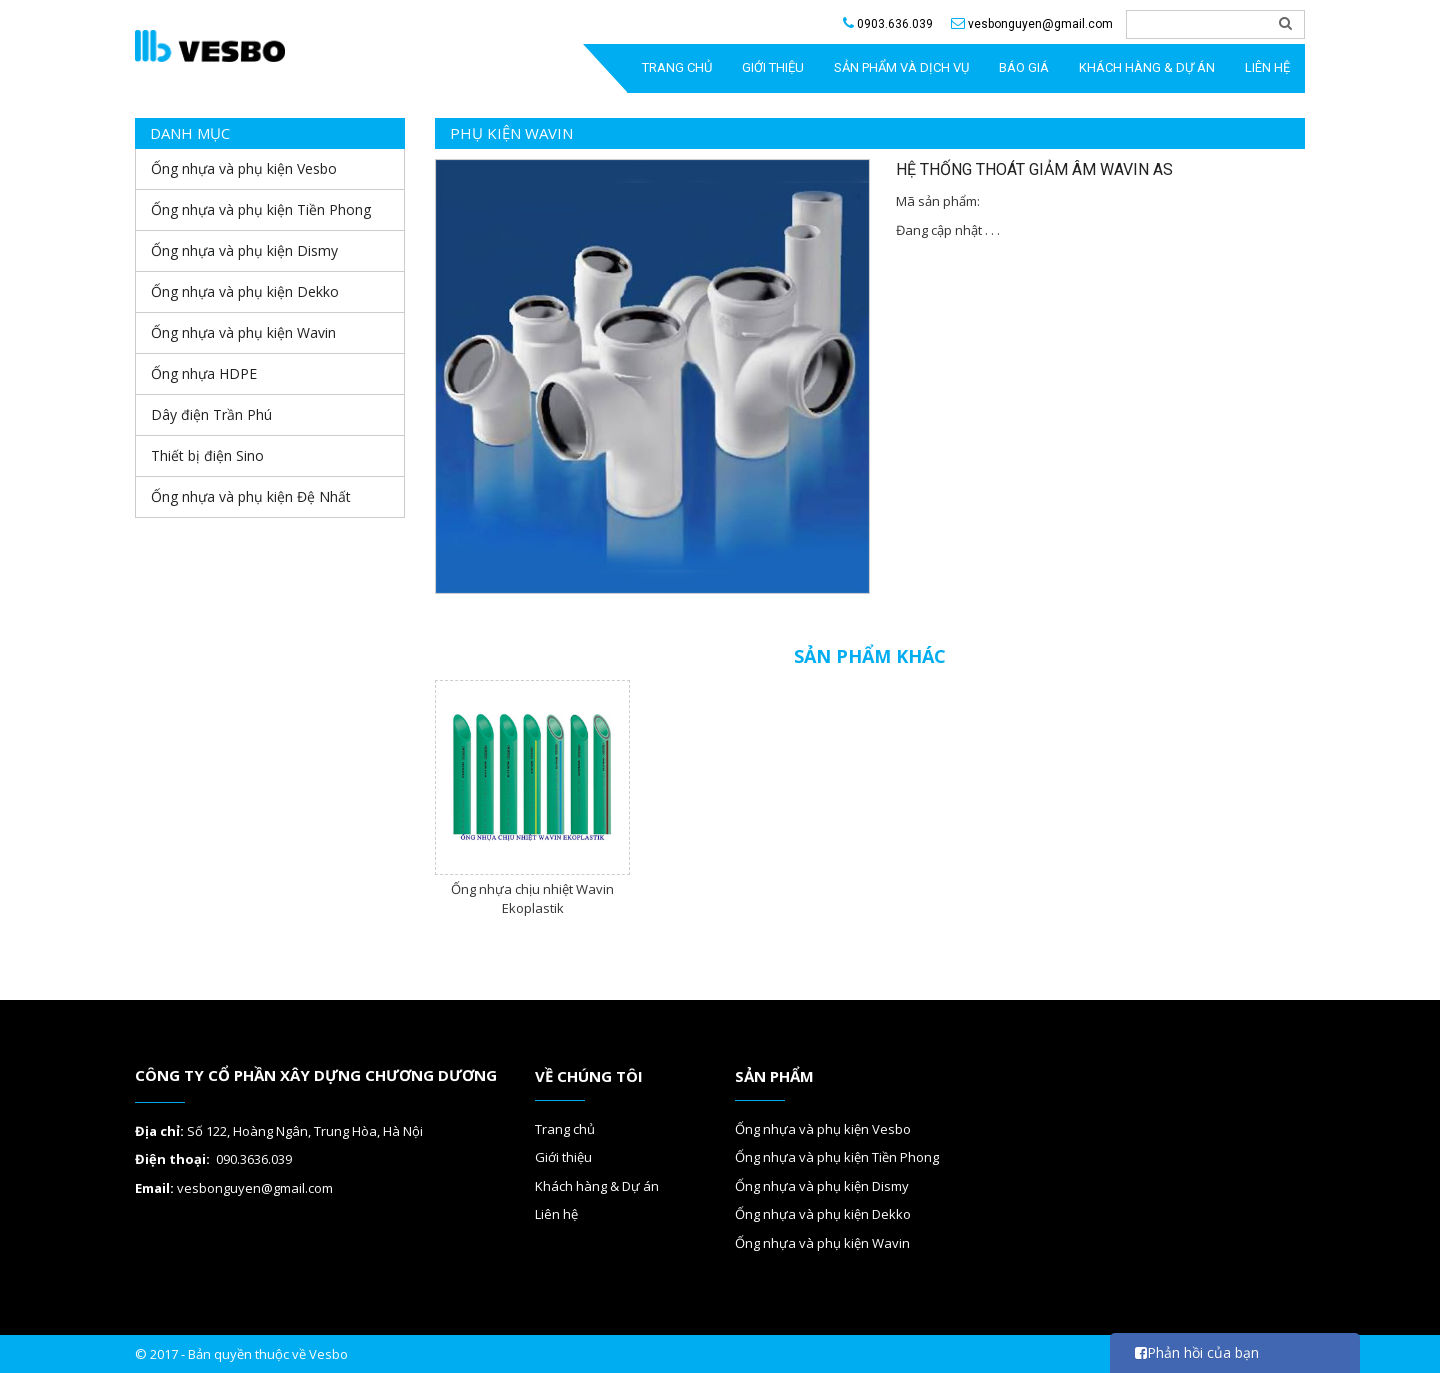 Image resolution: width=1440 pixels, height=1373 pixels. I want to click on Trang chủ, so click(565, 1129).